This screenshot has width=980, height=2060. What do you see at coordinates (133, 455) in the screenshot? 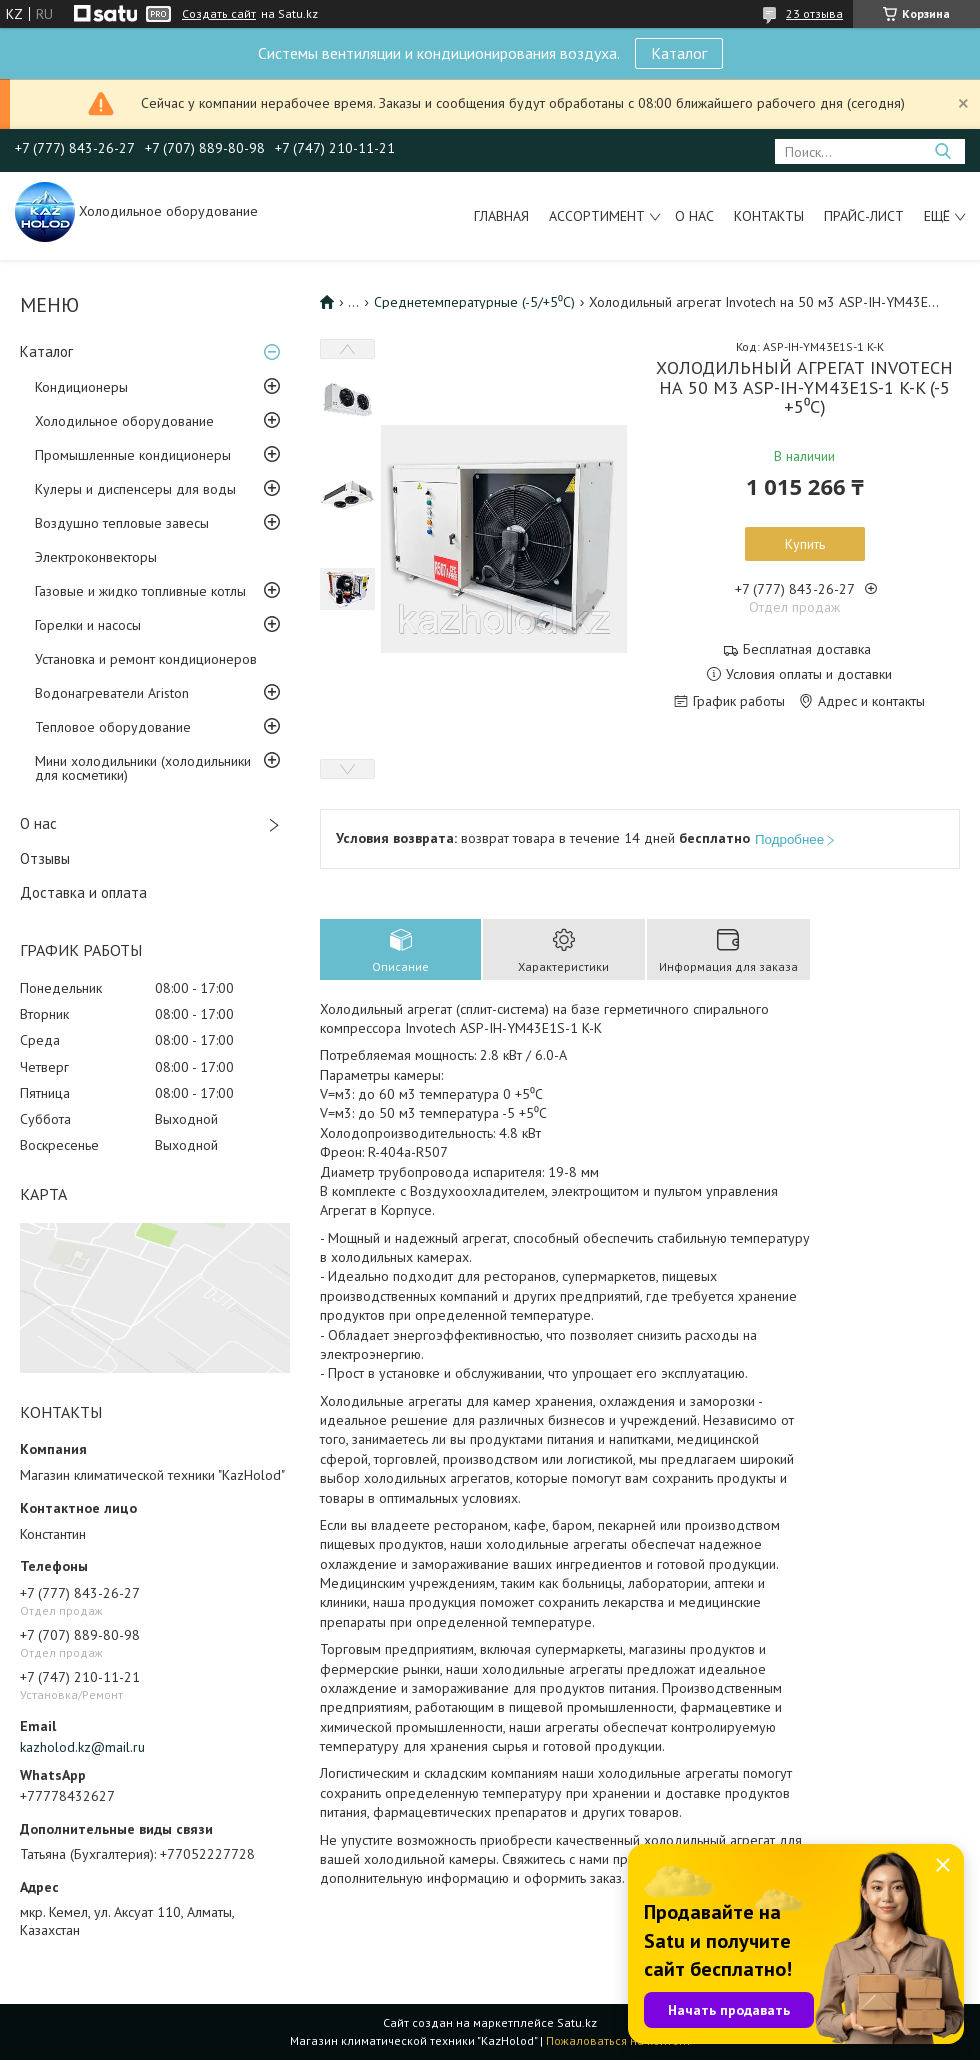
I see `Промышленные кондиционеры` at bounding box center [133, 455].